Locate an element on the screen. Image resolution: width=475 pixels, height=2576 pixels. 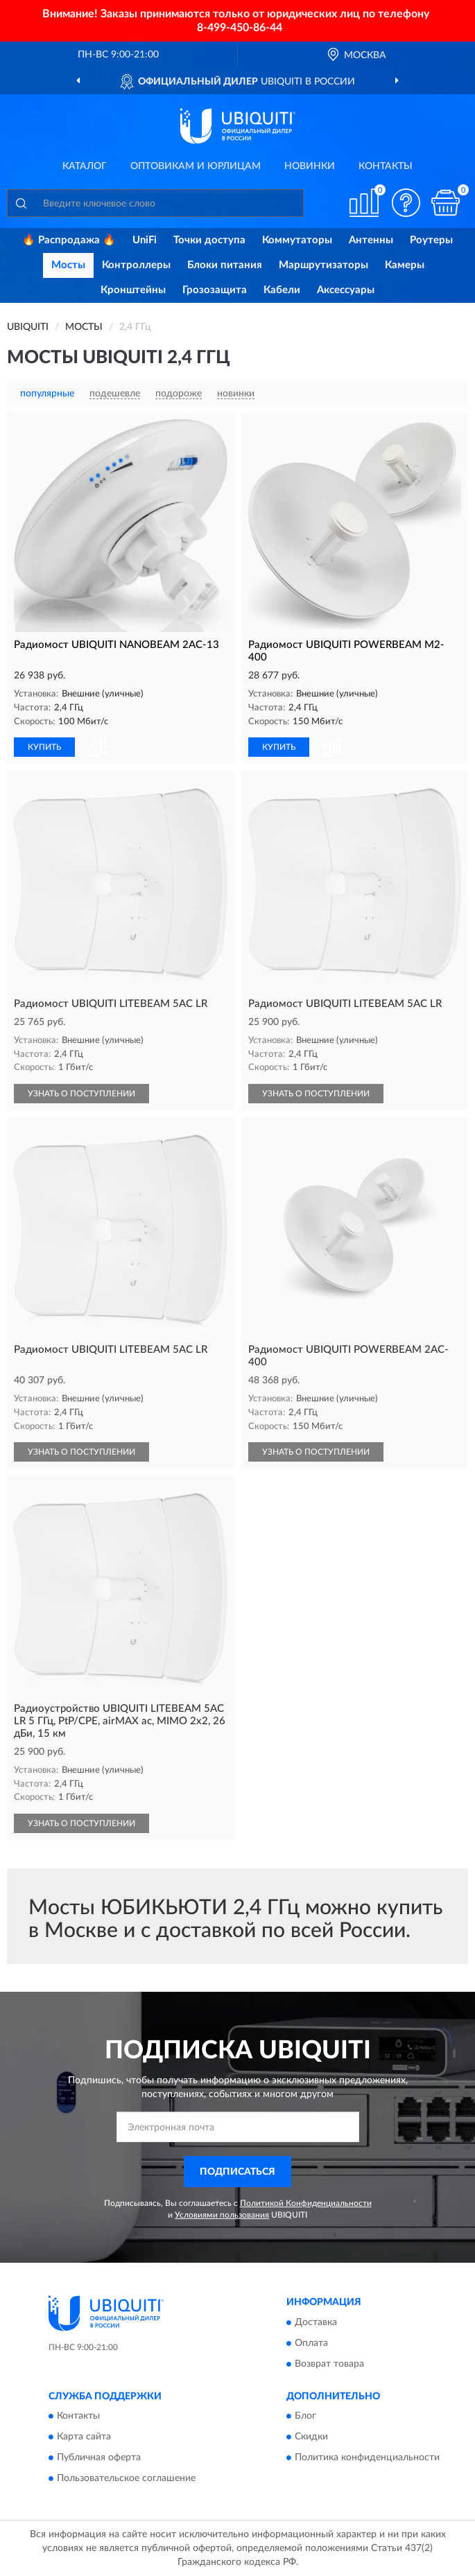
Оплата is located at coordinates (311, 2343).